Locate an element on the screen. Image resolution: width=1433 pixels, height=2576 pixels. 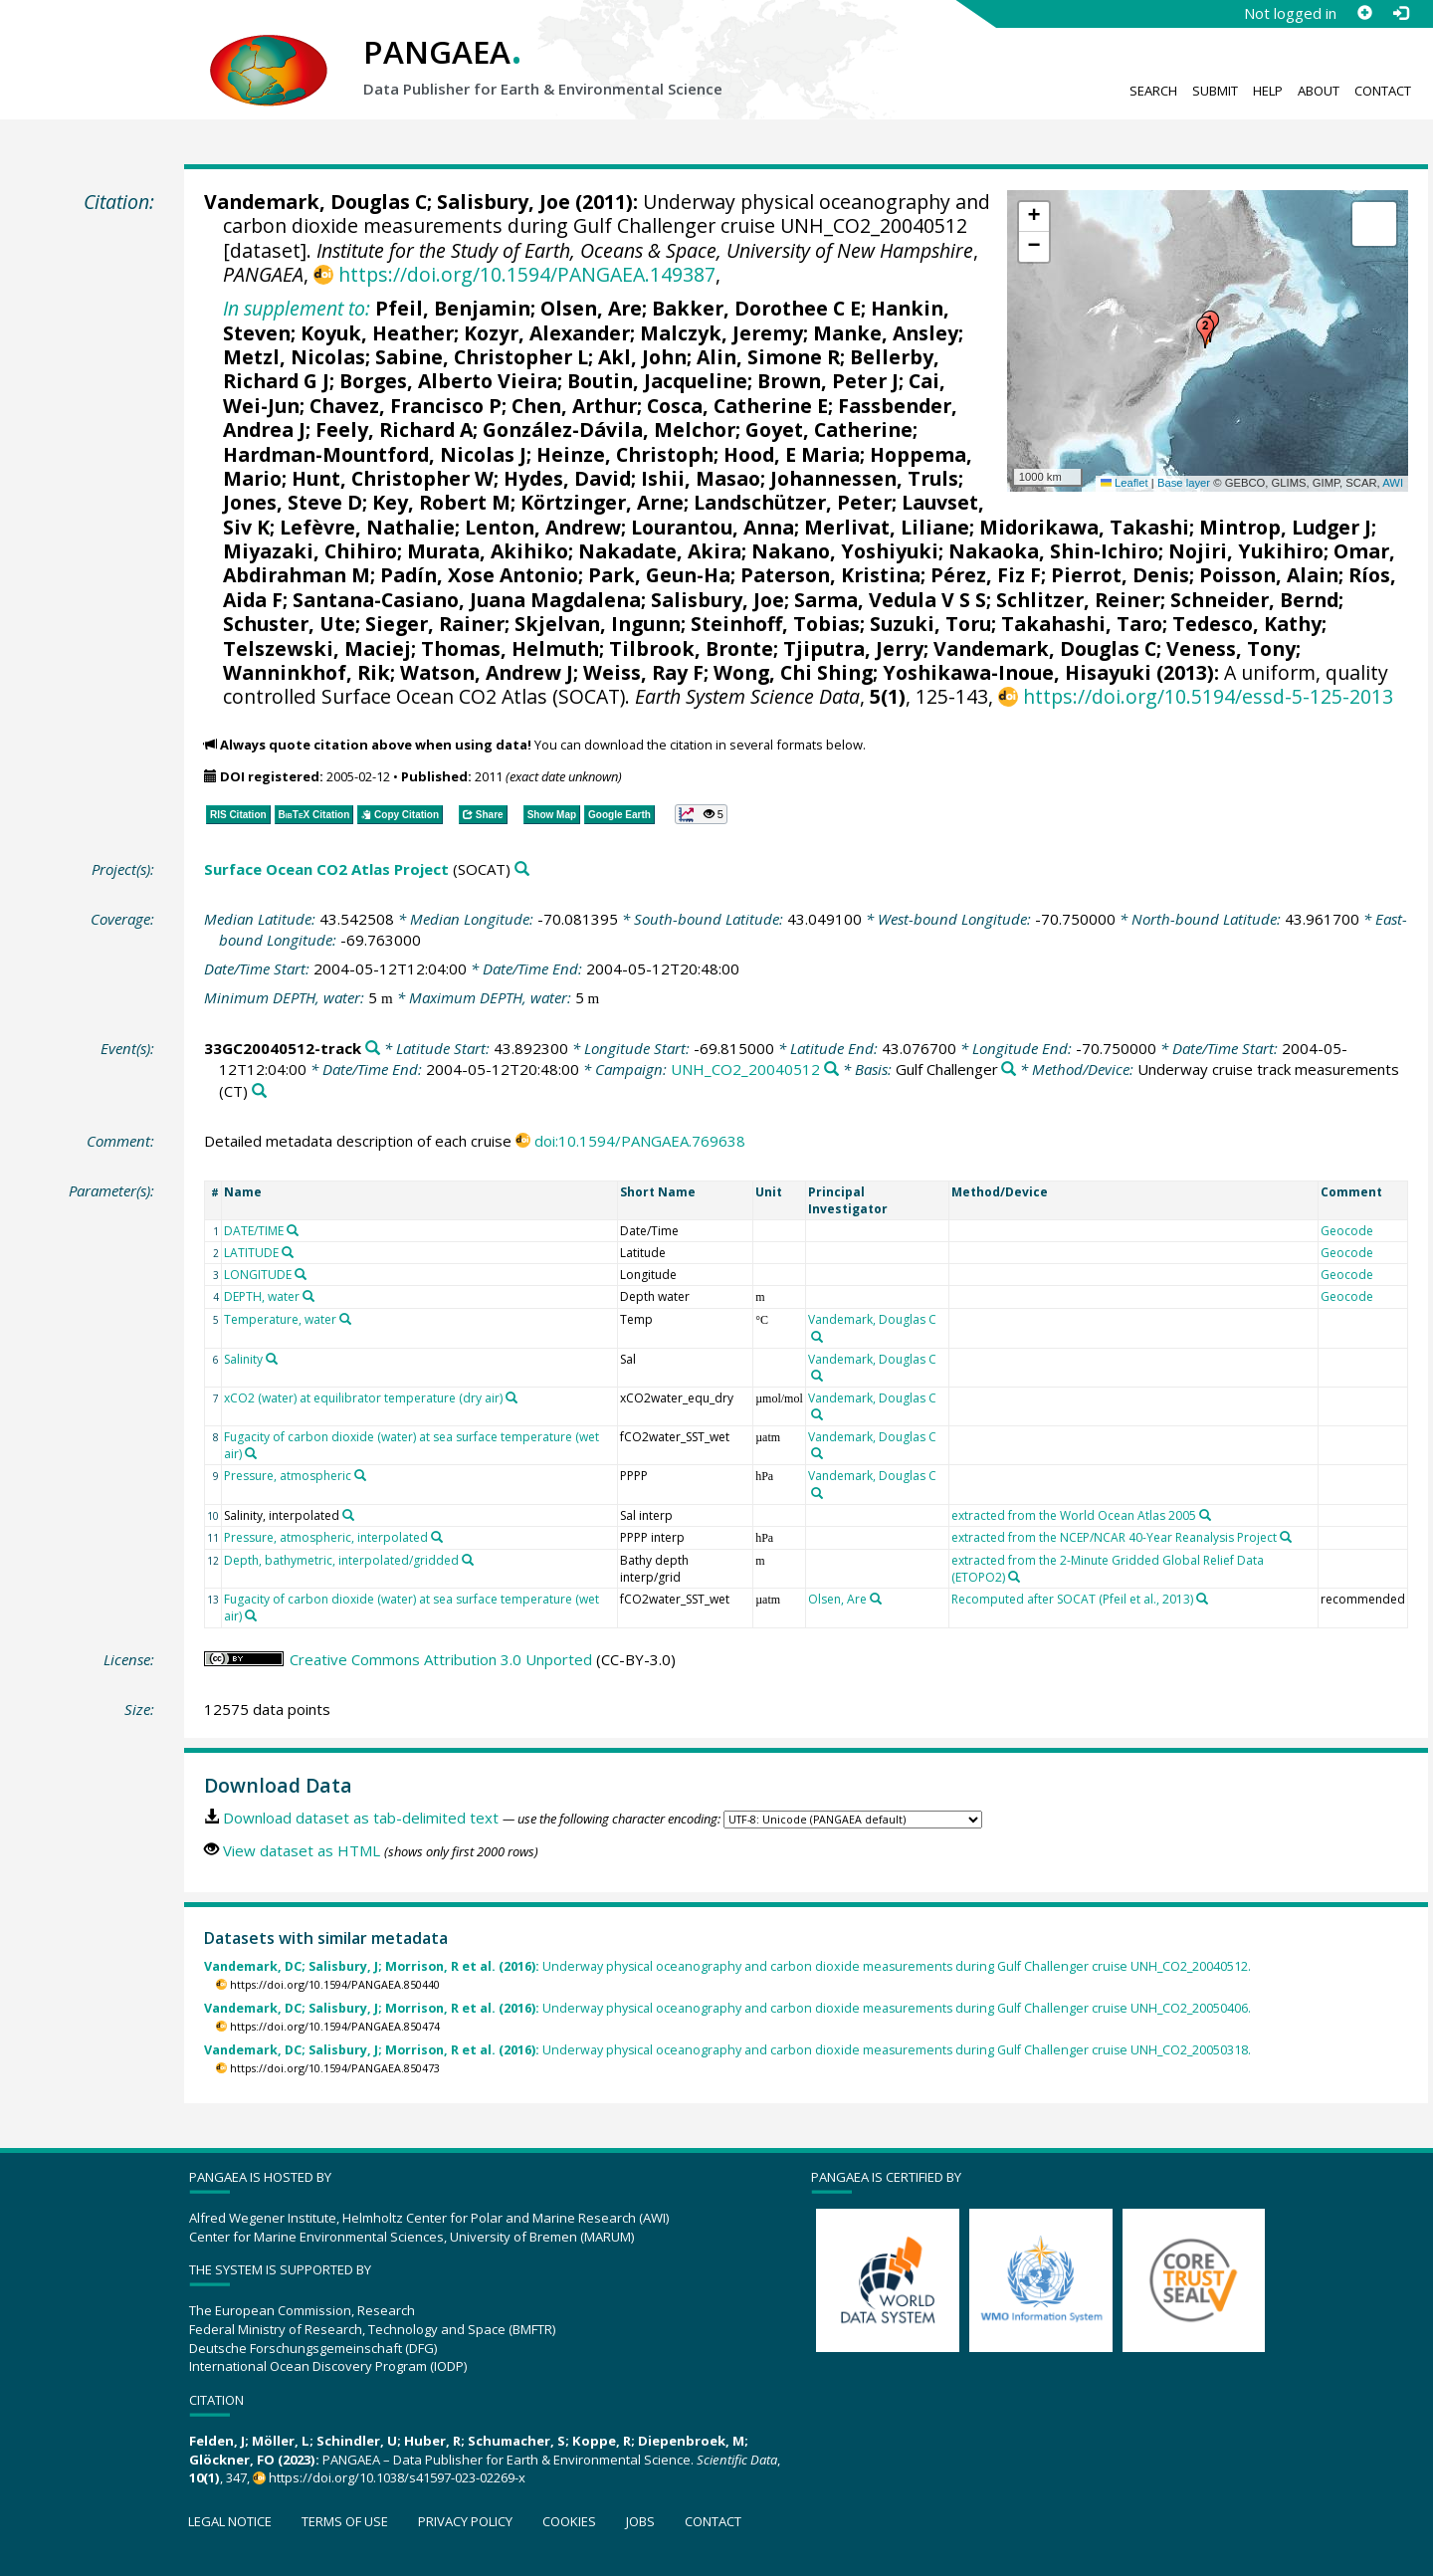
Cookies is located at coordinates (569, 2521).